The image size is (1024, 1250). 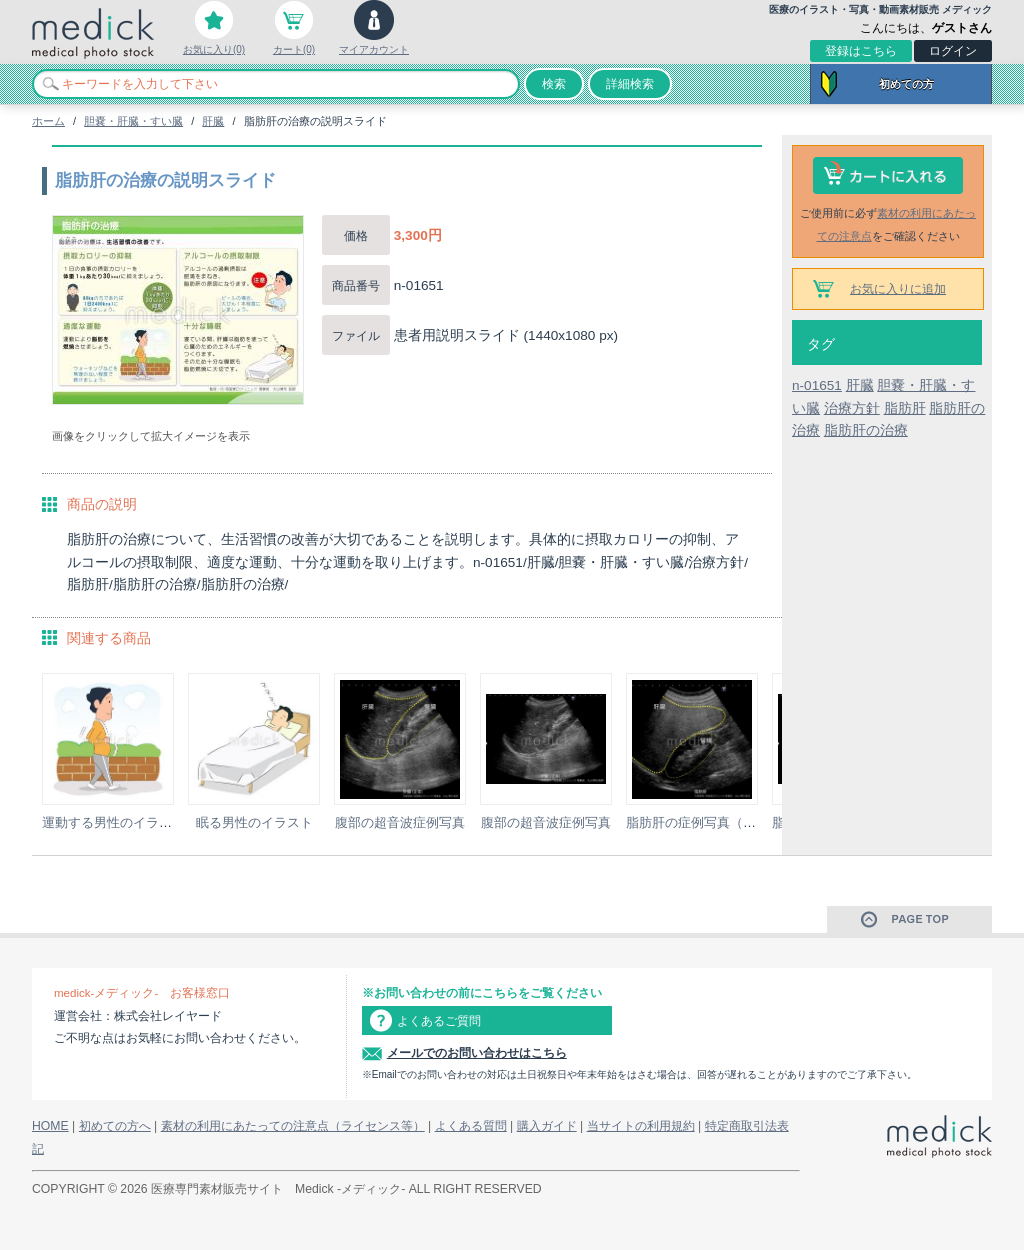 What do you see at coordinates (133, 121) in the screenshot?
I see `胆嚢・肝臓・すい臓` at bounding box center [133, 121].